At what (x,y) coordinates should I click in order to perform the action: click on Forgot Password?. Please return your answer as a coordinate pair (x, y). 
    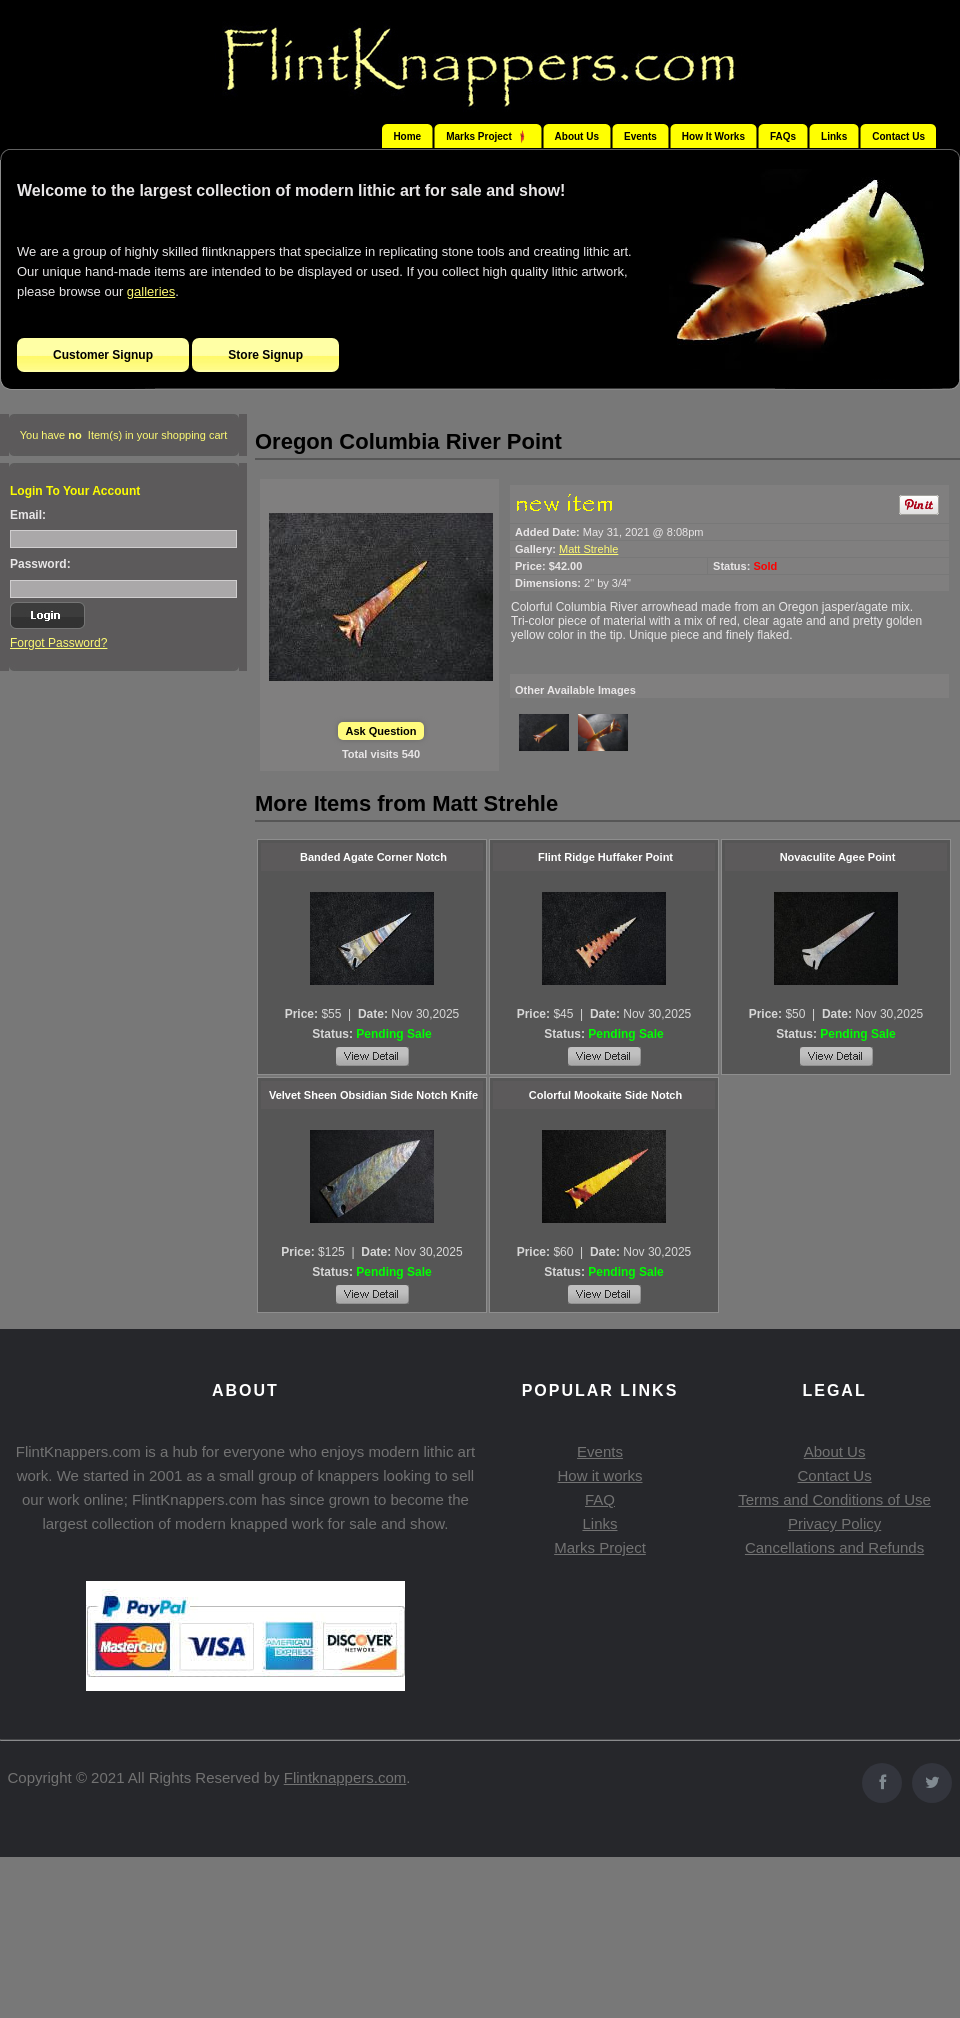
    Looking at the image, I should click on (58, 643).